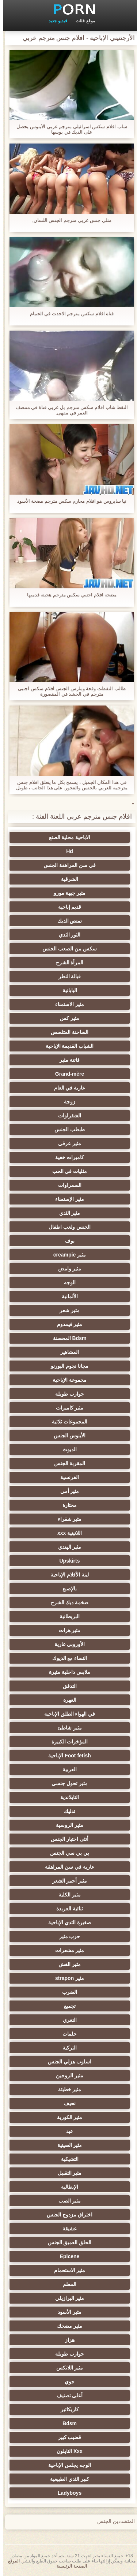 This screenshot has height=2576, width=137. Describe the element at coordinates (66, 2034) in the screenshot. I see `حلمات` at that location.